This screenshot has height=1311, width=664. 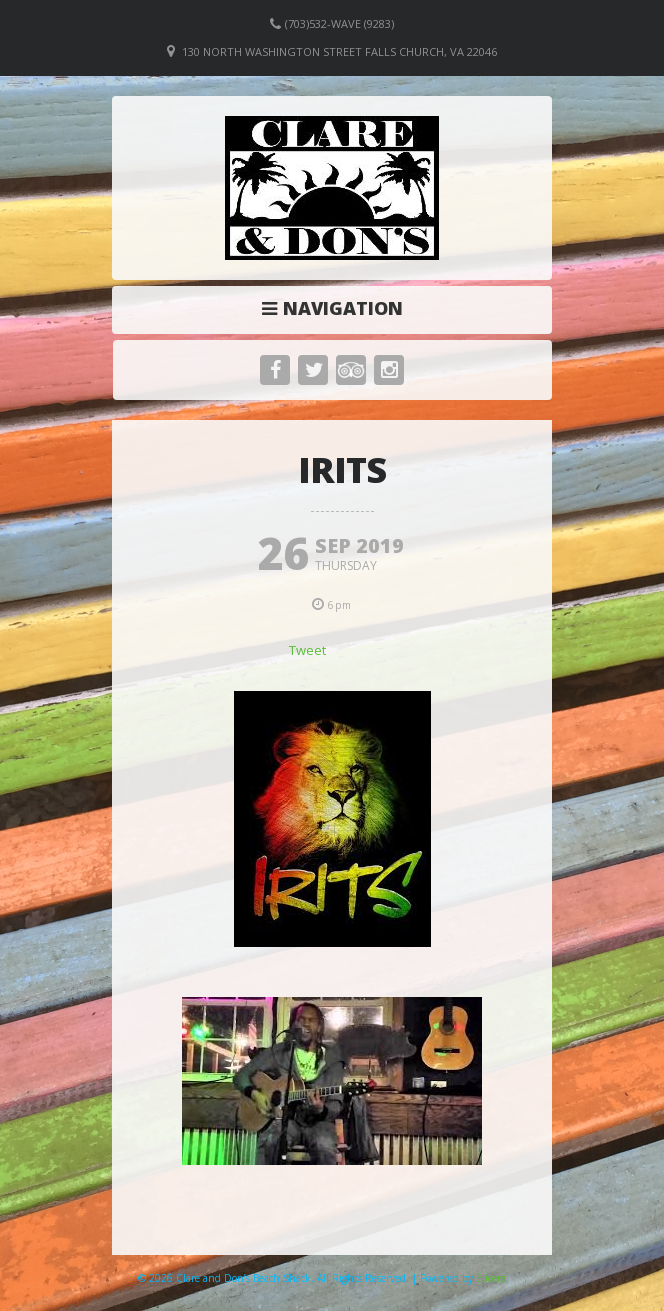 I want to click on 130 North Washington Street Falls Church, VA 22046, so click(x=339, y=51).